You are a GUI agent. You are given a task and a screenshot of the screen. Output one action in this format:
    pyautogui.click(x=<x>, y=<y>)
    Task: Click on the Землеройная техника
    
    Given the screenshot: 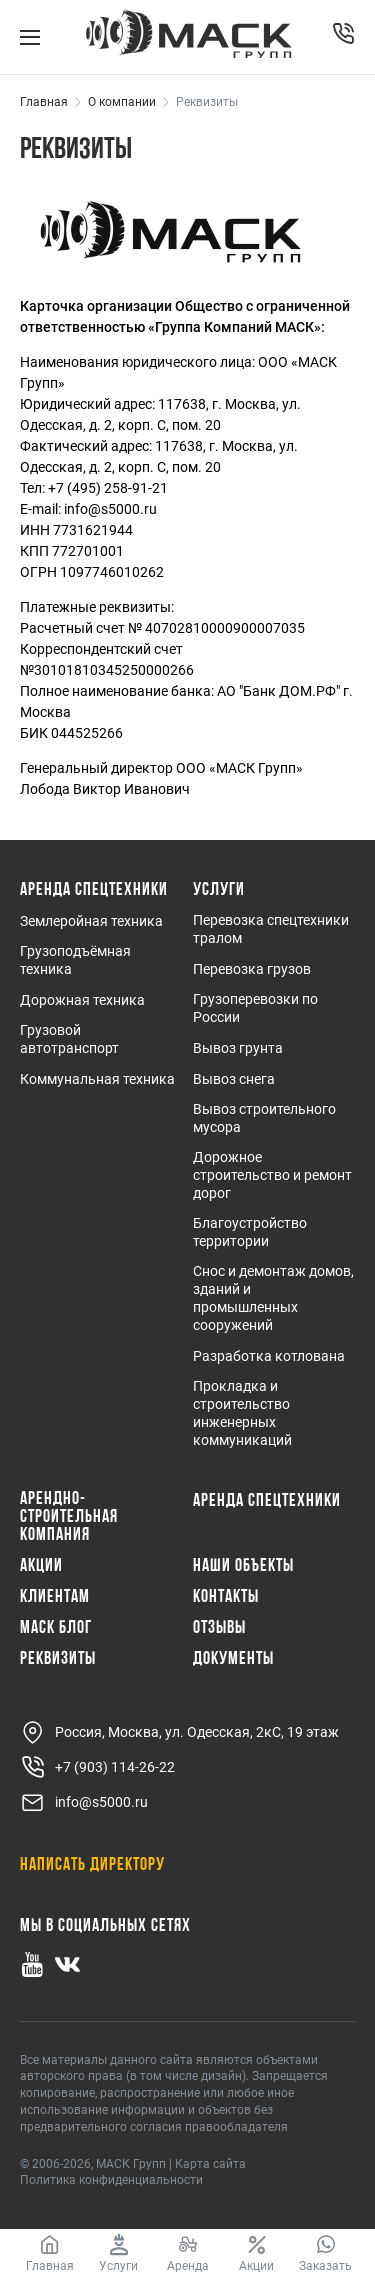 What is the action you would take?
    pyautogui.click(x=91, y=921)
    